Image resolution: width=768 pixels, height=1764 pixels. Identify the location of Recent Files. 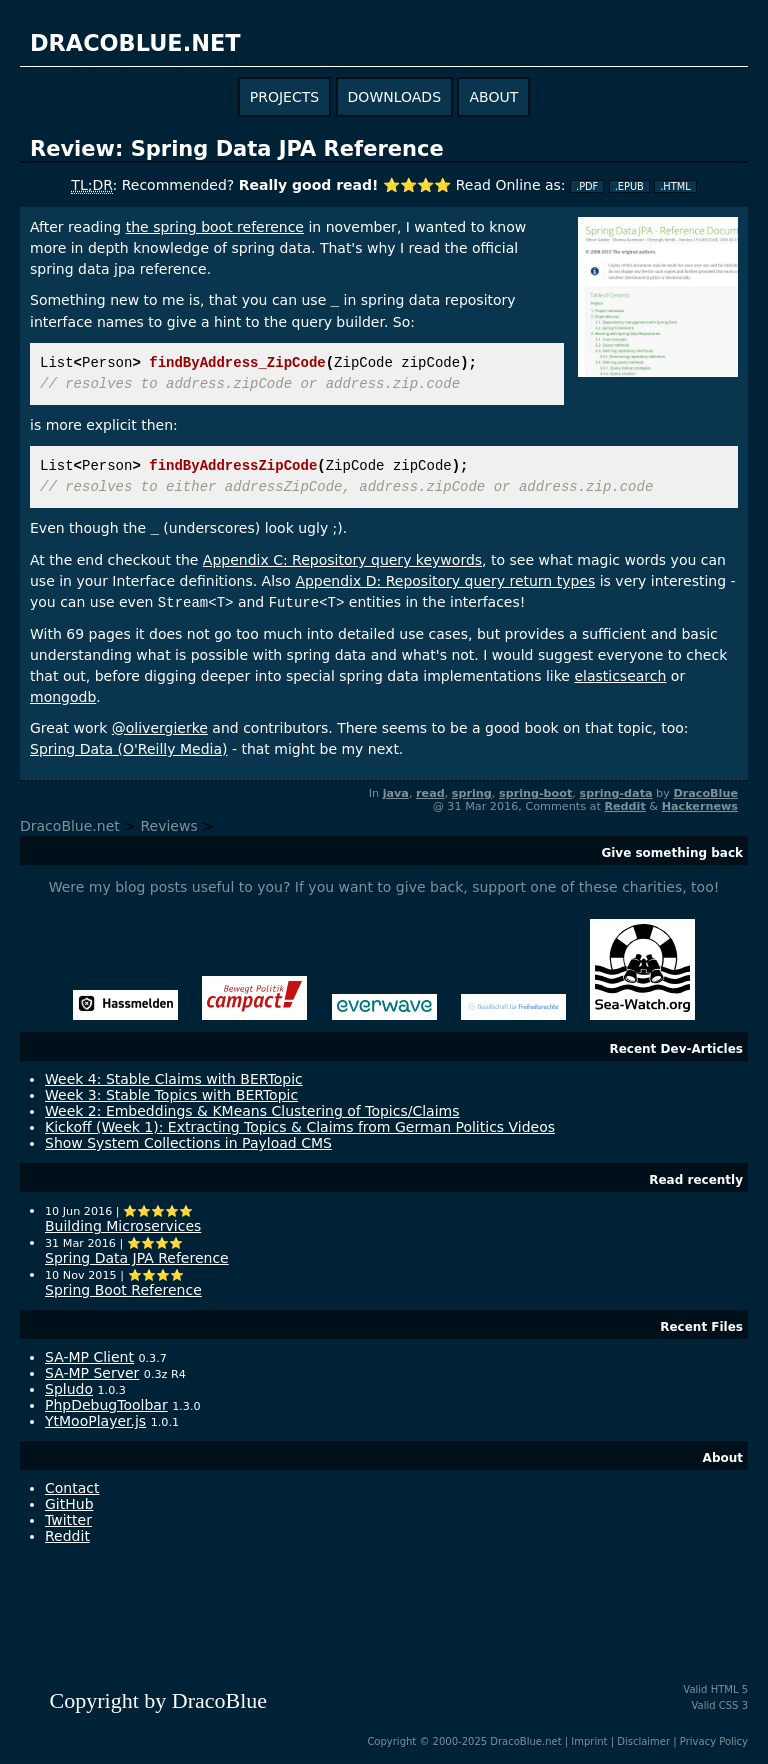
(701, 1327).